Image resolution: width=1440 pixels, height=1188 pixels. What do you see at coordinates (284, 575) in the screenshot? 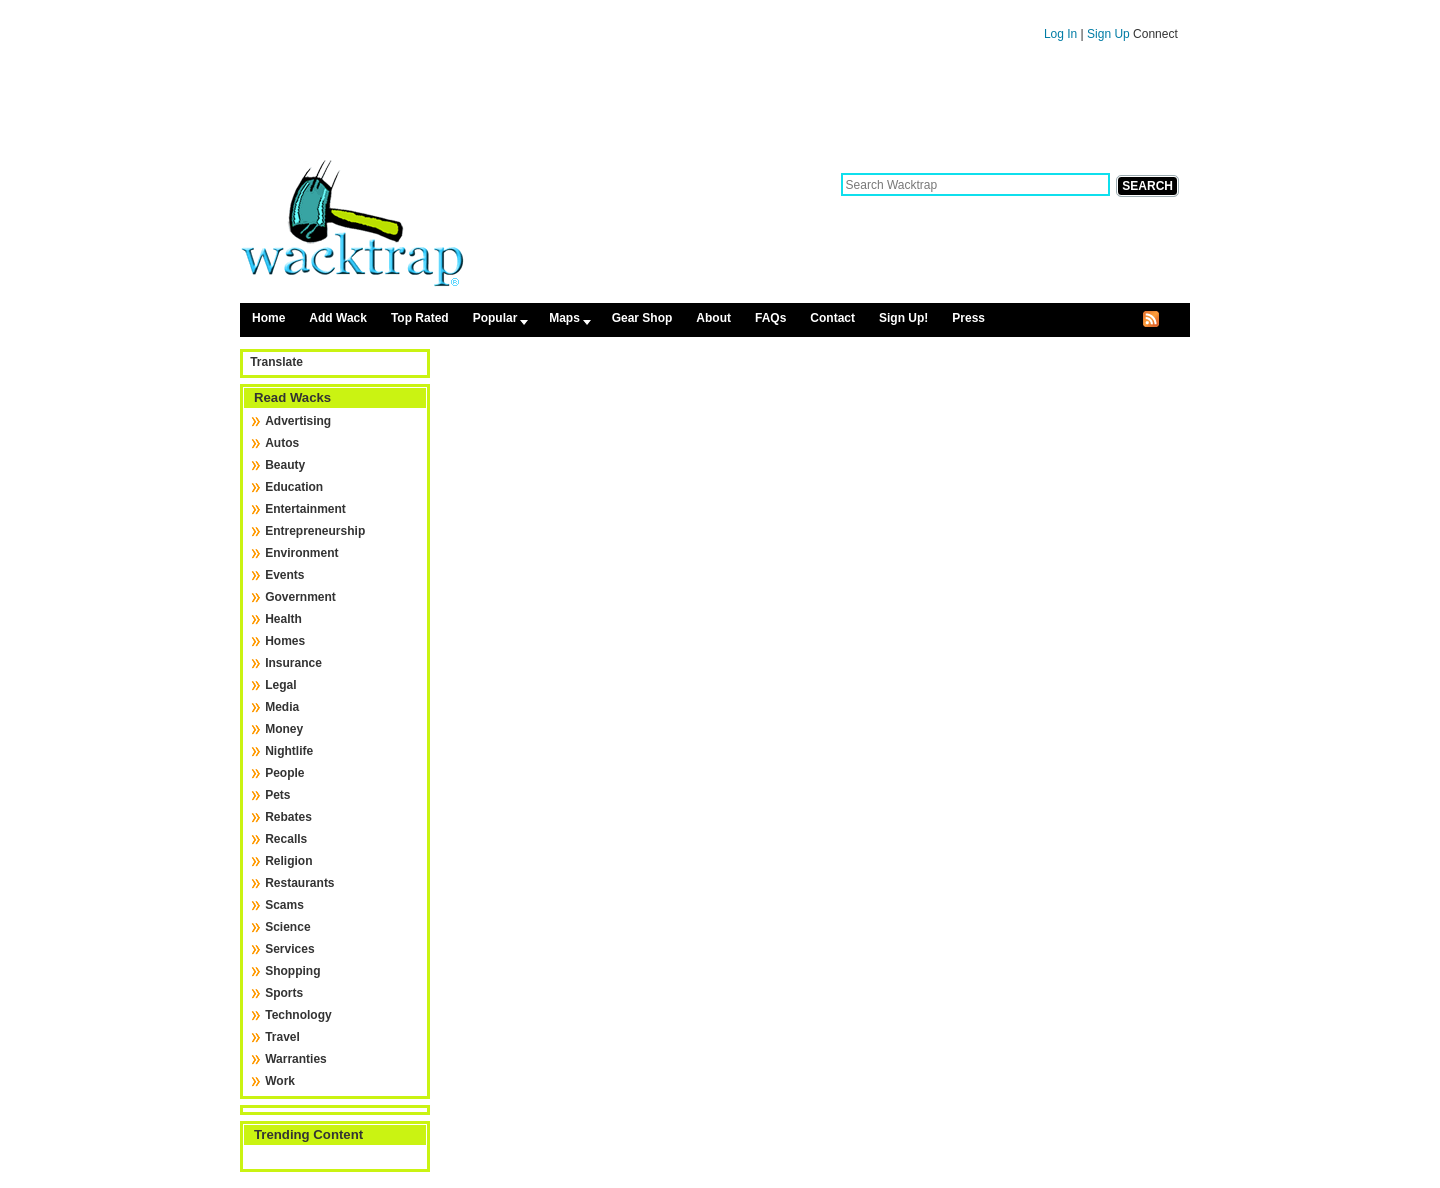
I see `Events` at bounding box center [284, 575].